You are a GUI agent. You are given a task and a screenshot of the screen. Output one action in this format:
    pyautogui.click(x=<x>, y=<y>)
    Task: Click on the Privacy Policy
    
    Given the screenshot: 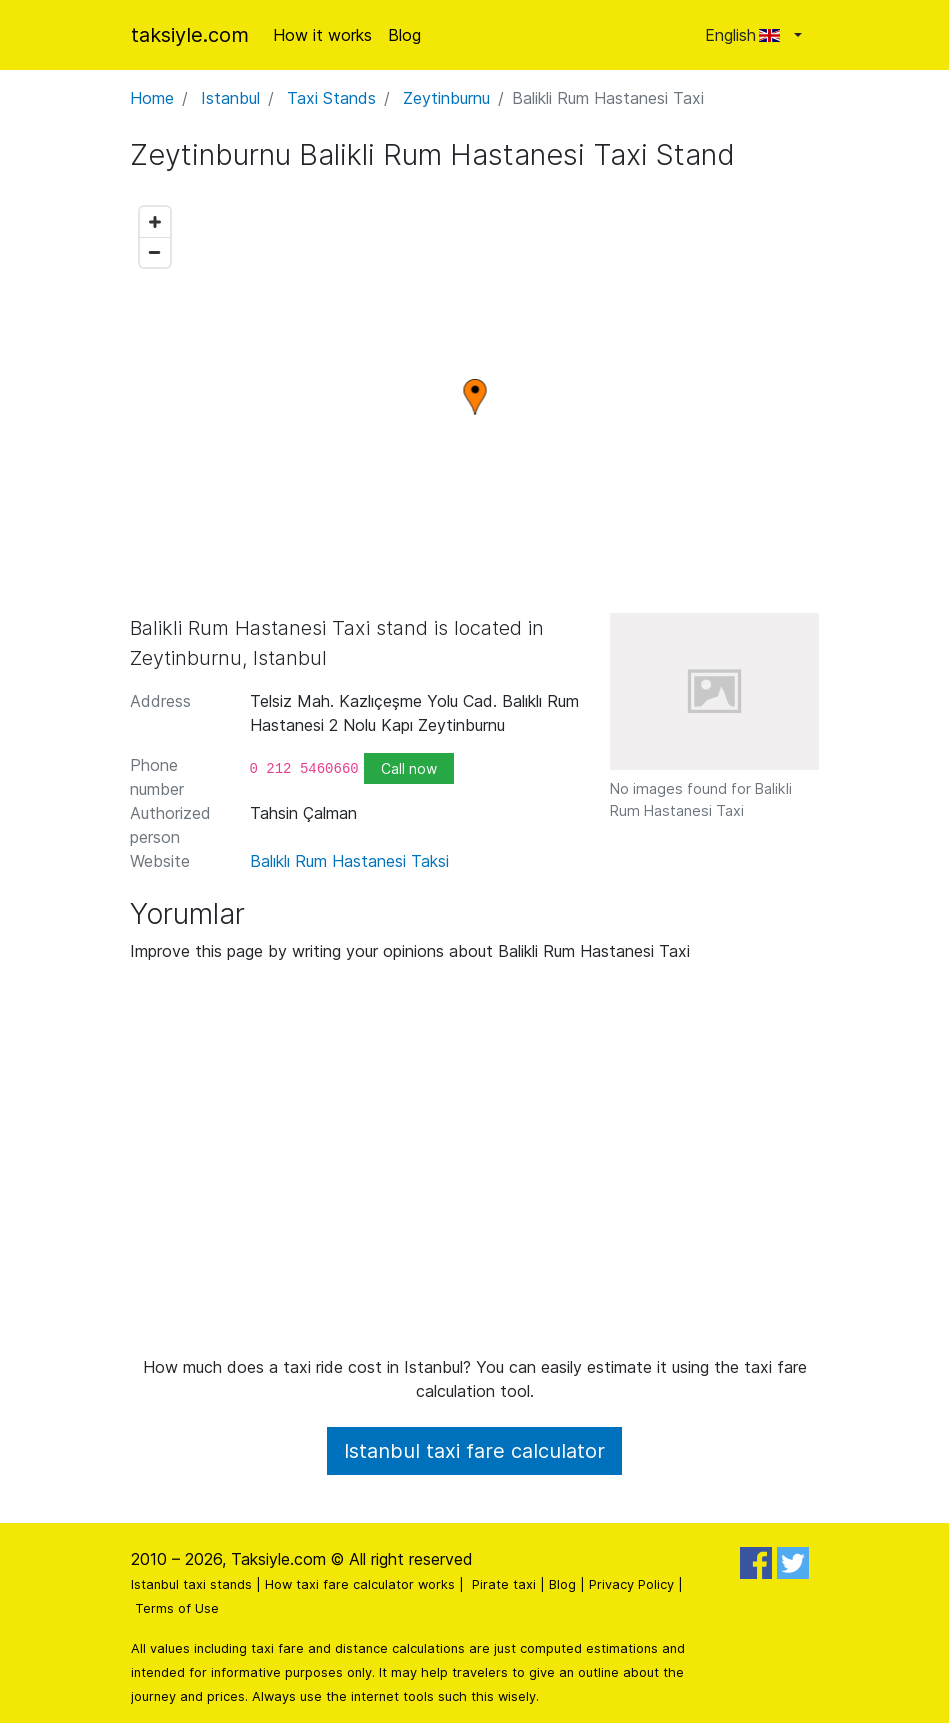 What is the action you would take?
    pyautogui.click(x=631, y=1584)
    